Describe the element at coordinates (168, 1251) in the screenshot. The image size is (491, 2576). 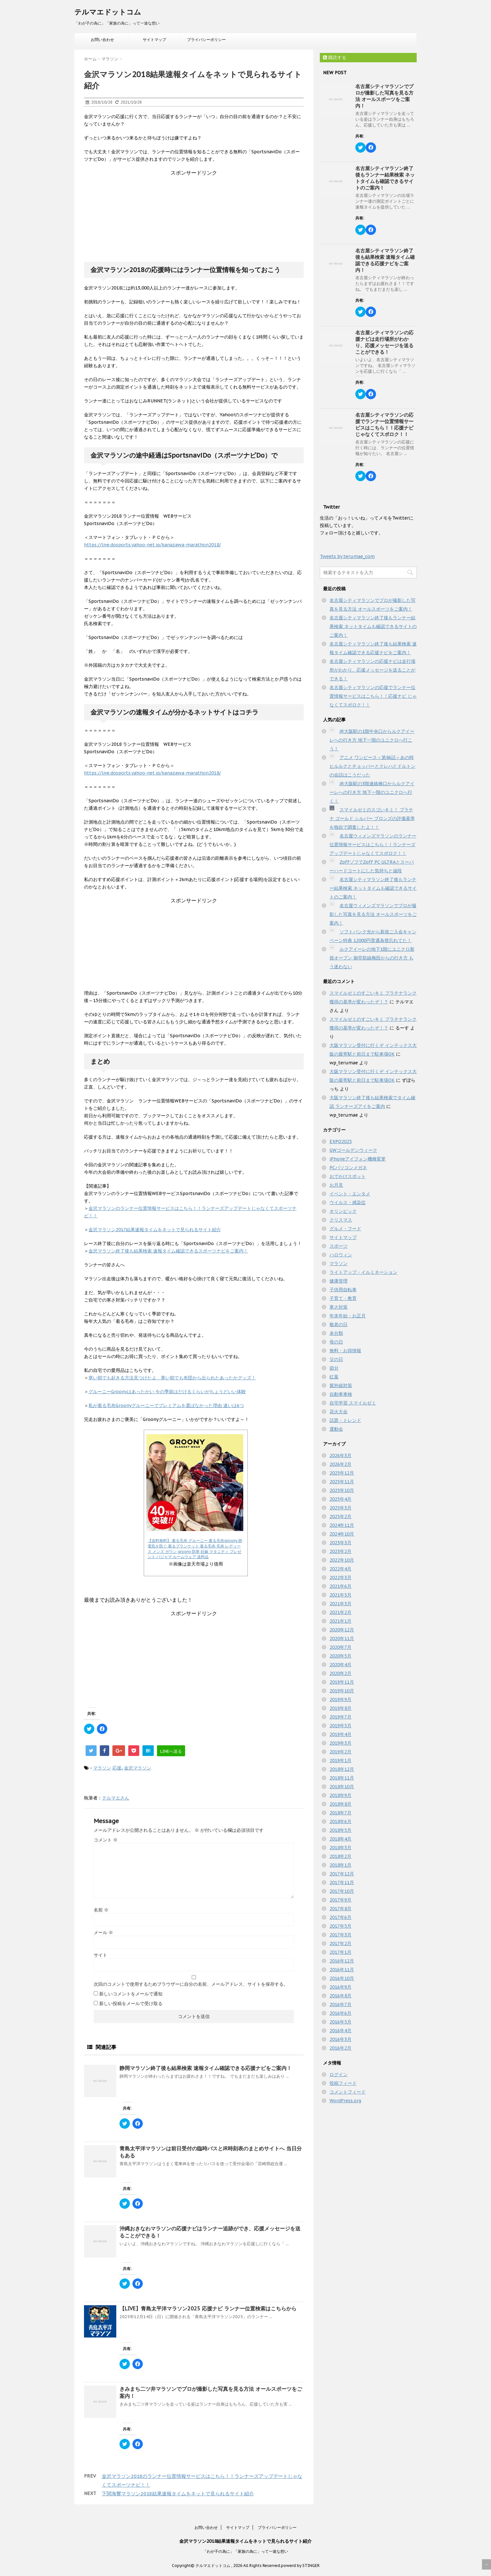
I see `金沢マラソン終了後も結果検索 速報タイム確認できるスポーツナビをご案内！` at that location.